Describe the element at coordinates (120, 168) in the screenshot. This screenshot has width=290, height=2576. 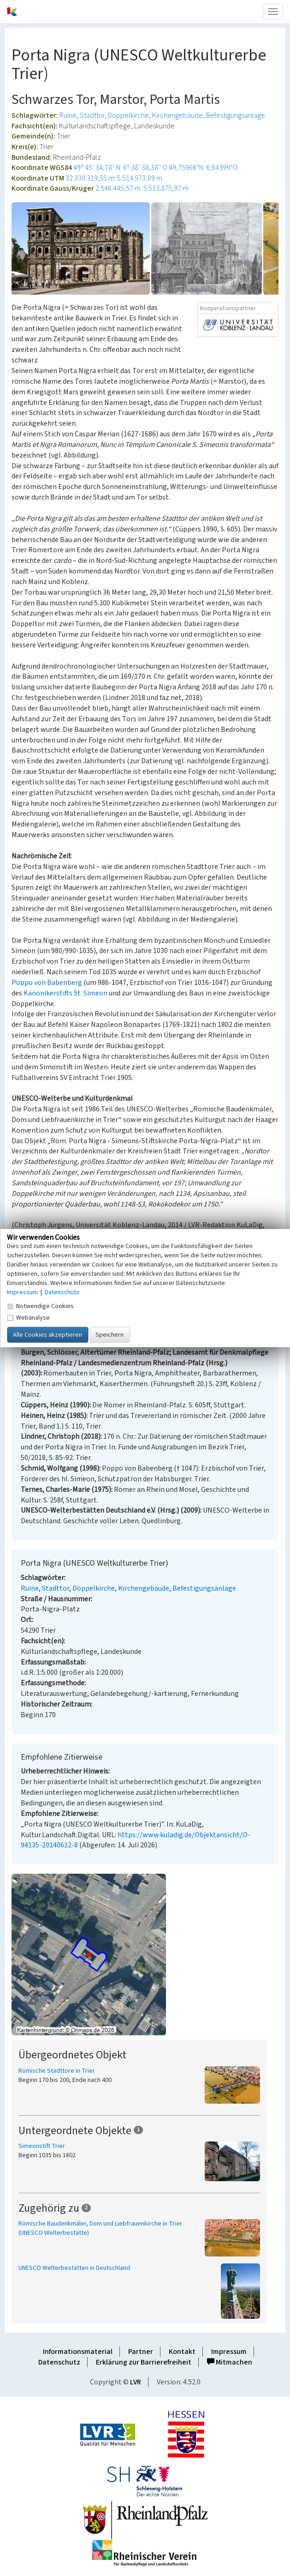
I see `49° 45′ 34,78″ N: 6° 38′ 38,38″ O` at that location.